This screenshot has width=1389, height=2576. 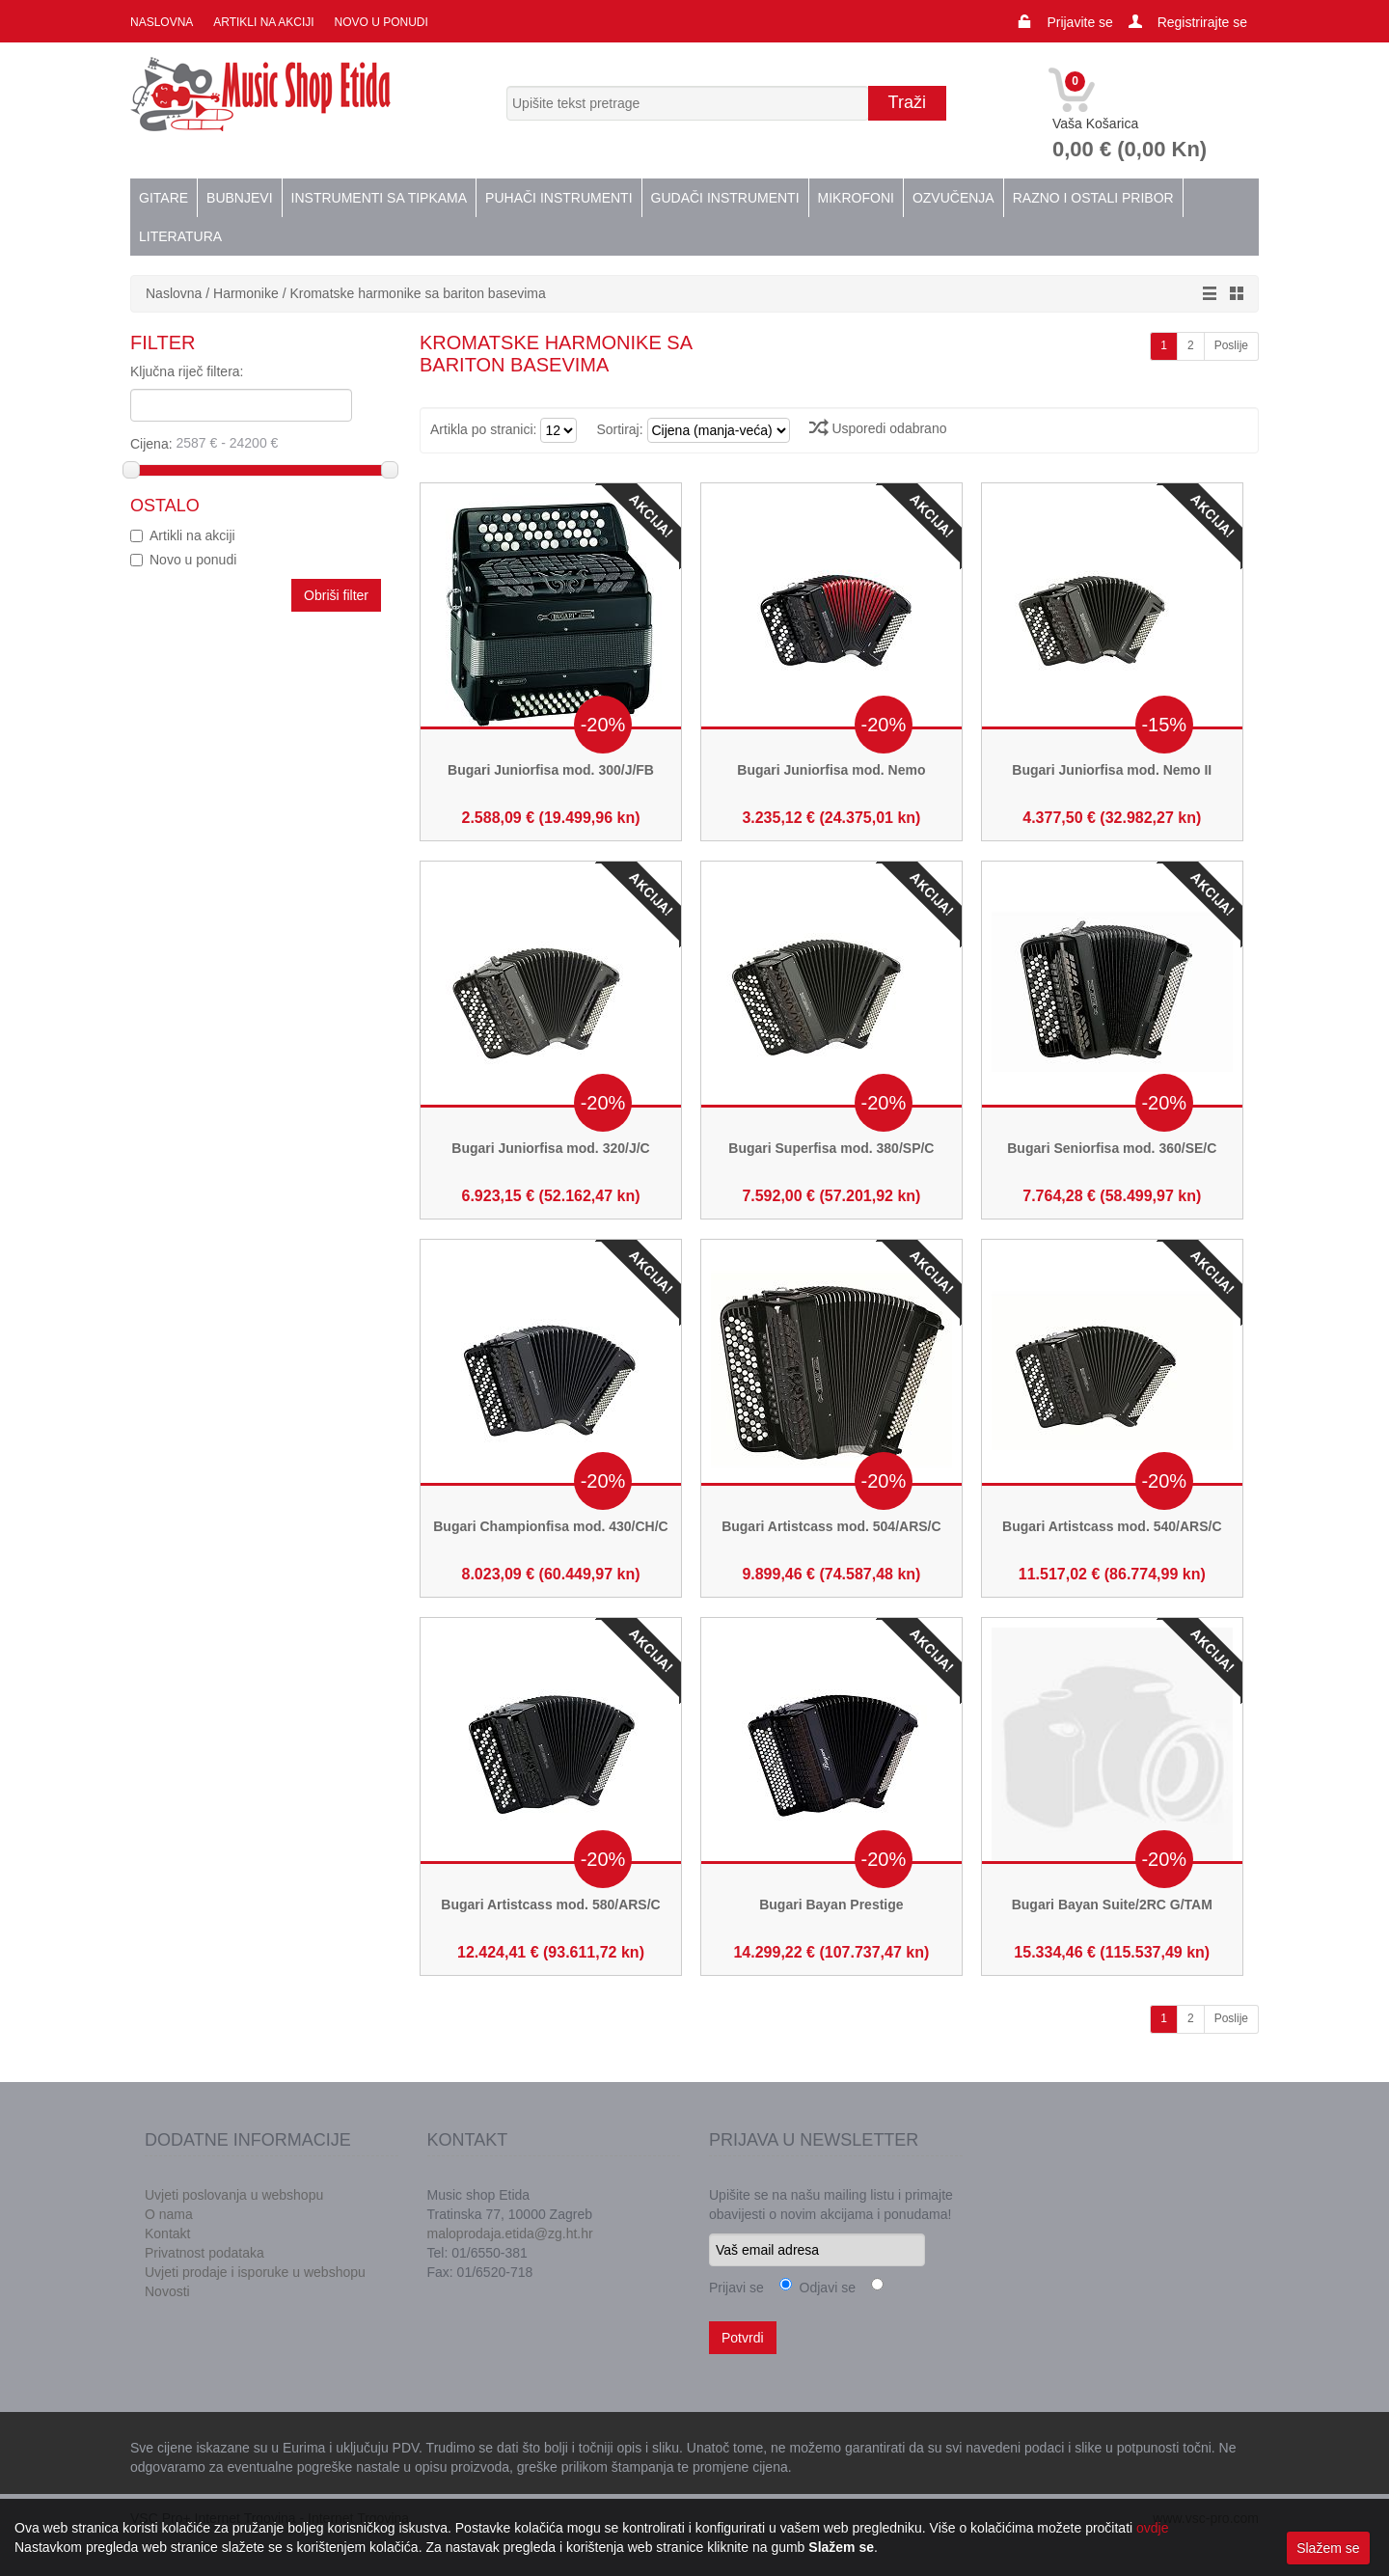 What do you see at coordinates (417, 293) in the screenshot?
I see `Kromatske harmonike sa bariton basevima` at bounding box center [417, 293].